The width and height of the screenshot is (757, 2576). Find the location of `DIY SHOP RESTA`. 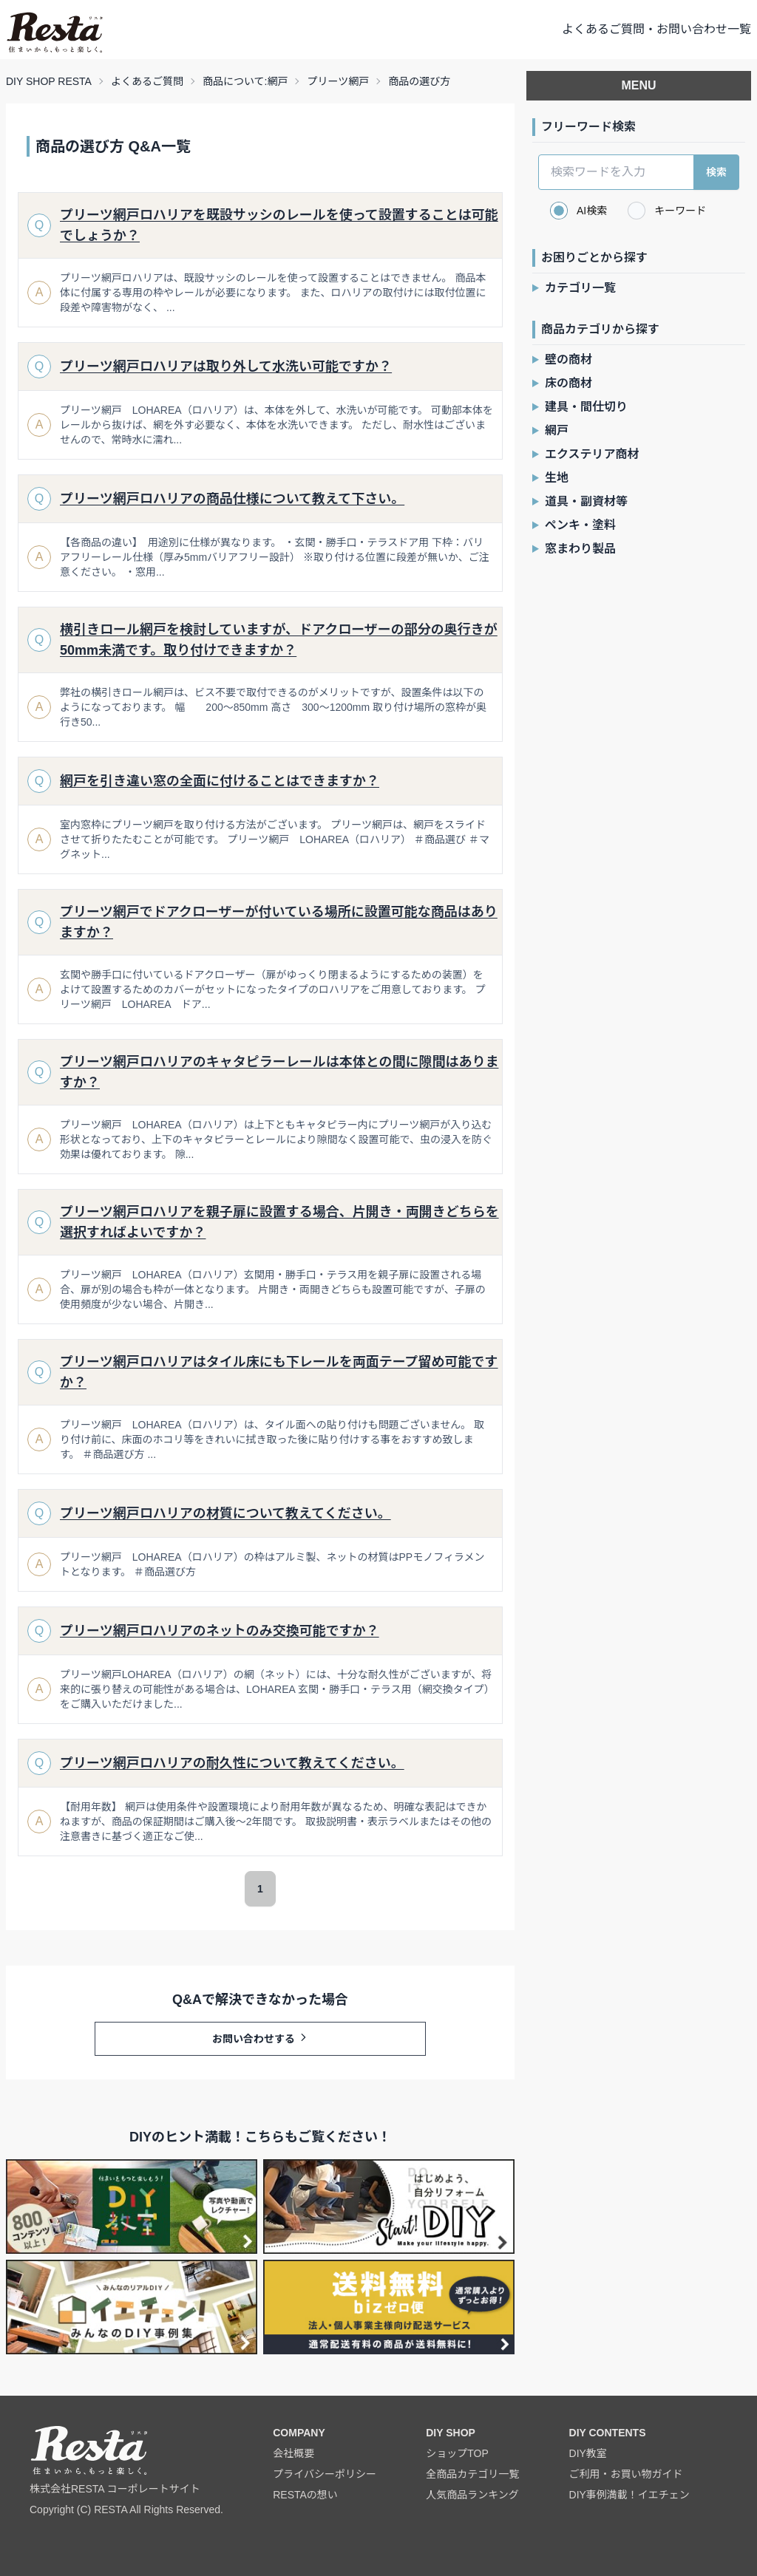

DIY SHOP RESTA is located at coordinates (49, 81).